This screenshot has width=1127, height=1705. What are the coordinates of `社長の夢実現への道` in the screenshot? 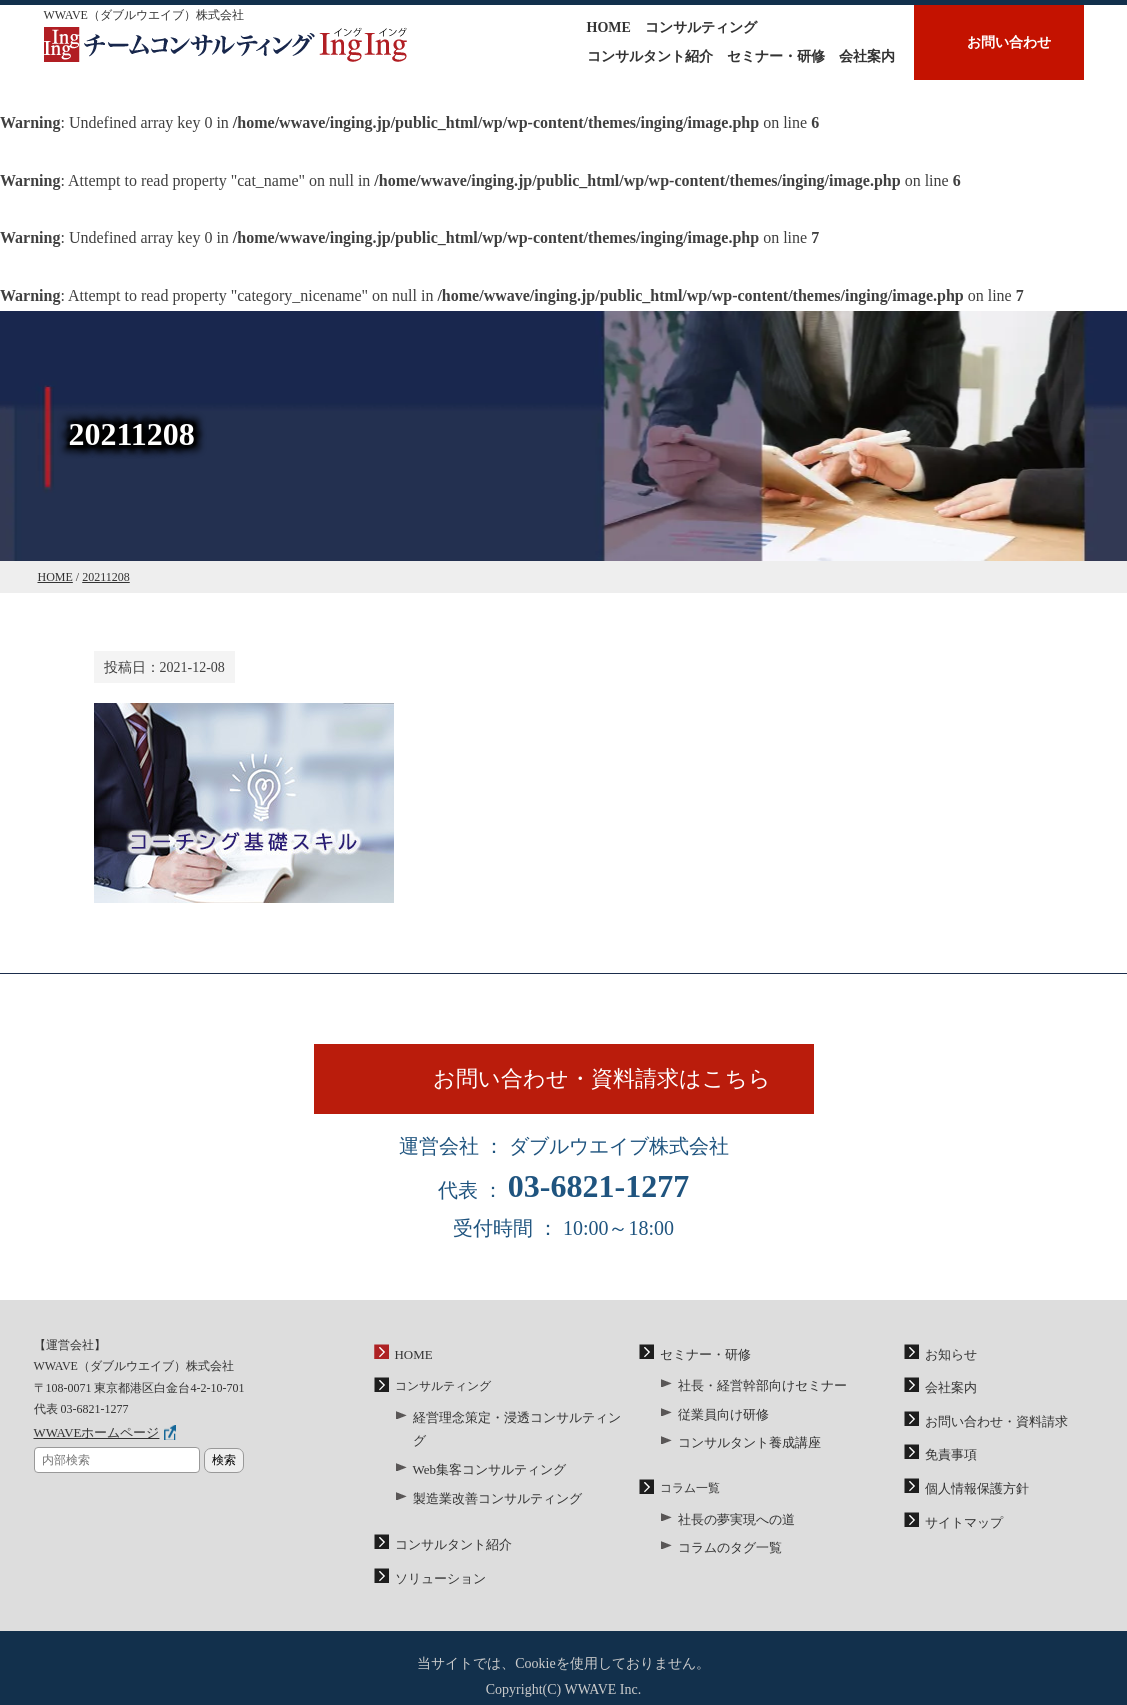 It's located at (732, 1523).